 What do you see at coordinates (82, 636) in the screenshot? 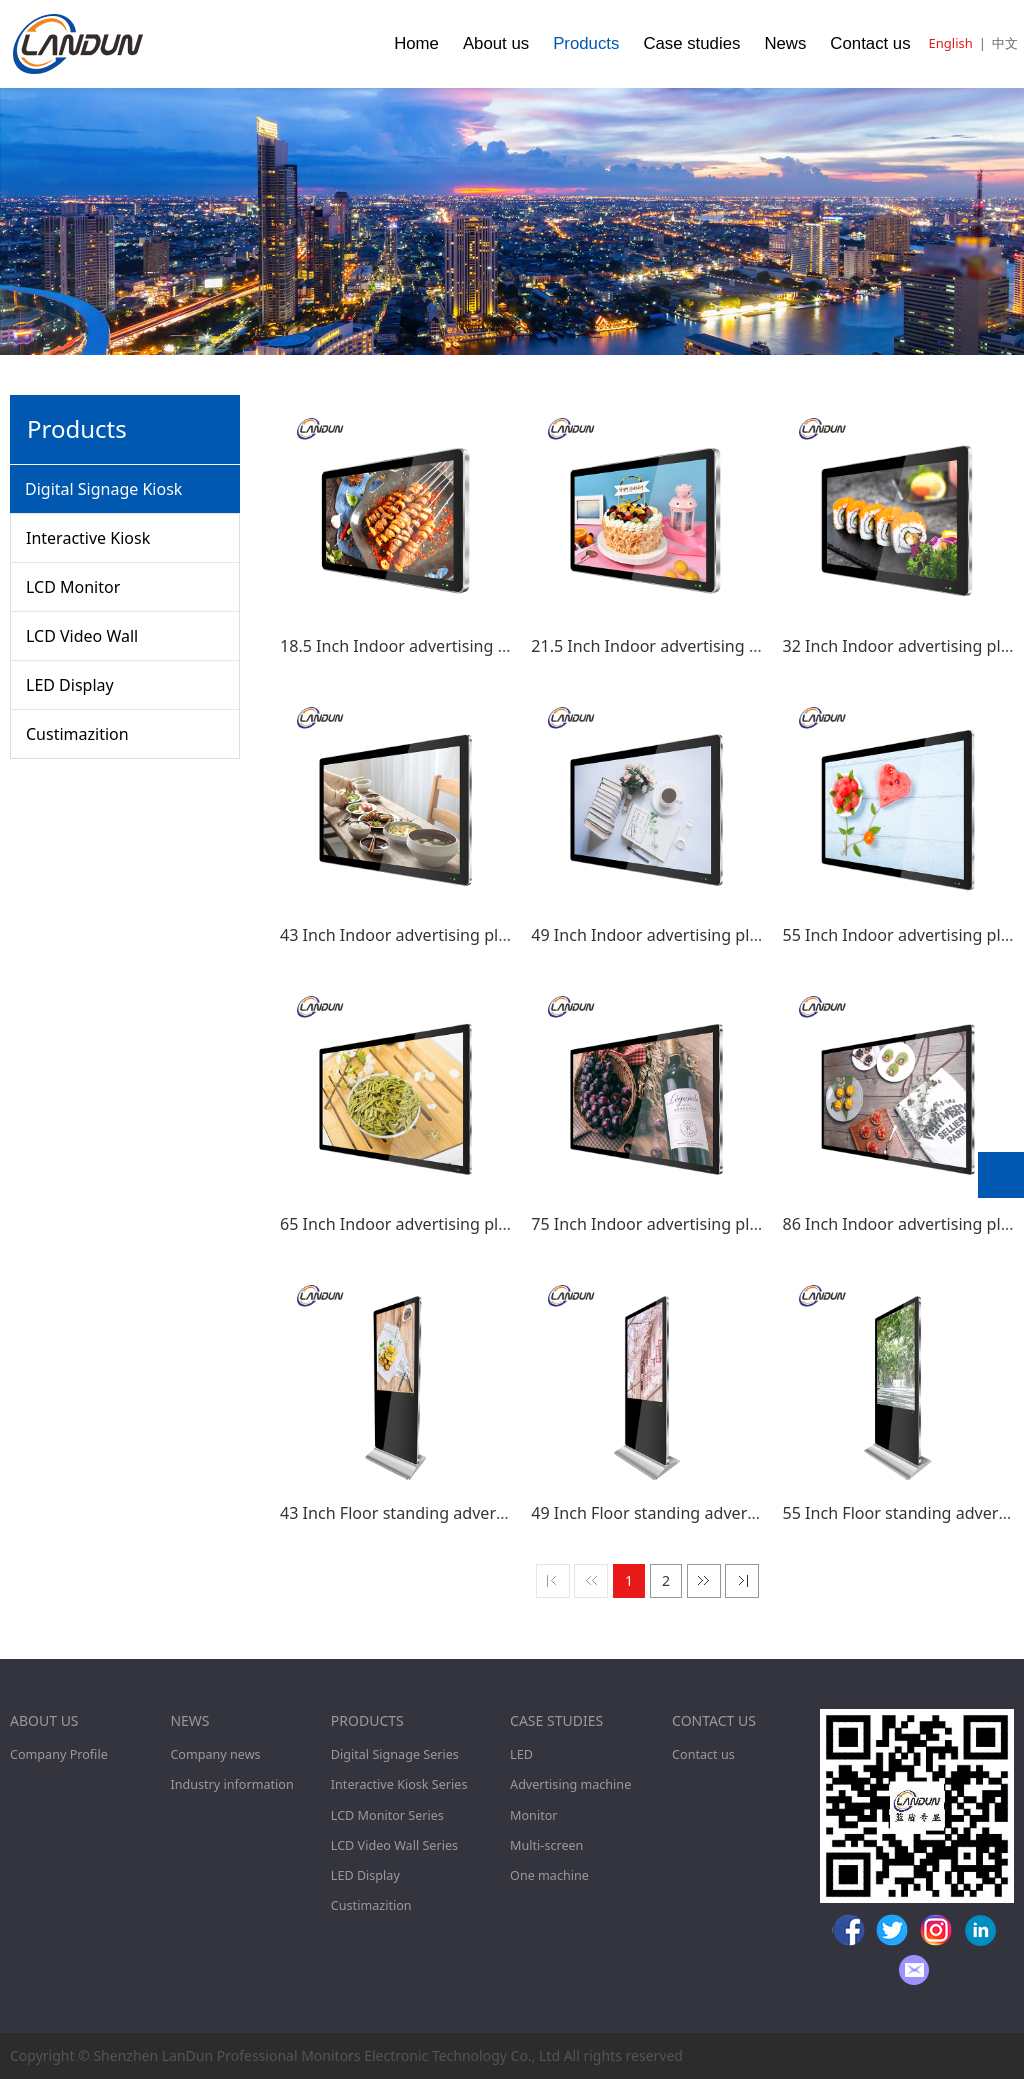
I see `LCD Video Wall` at bounding box center [82, 636].